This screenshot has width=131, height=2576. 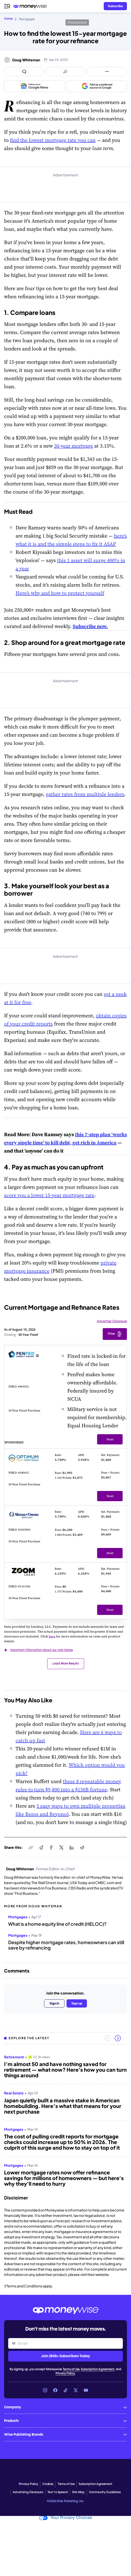 I want to click on Subscribe now., so click(x=90, y=626).